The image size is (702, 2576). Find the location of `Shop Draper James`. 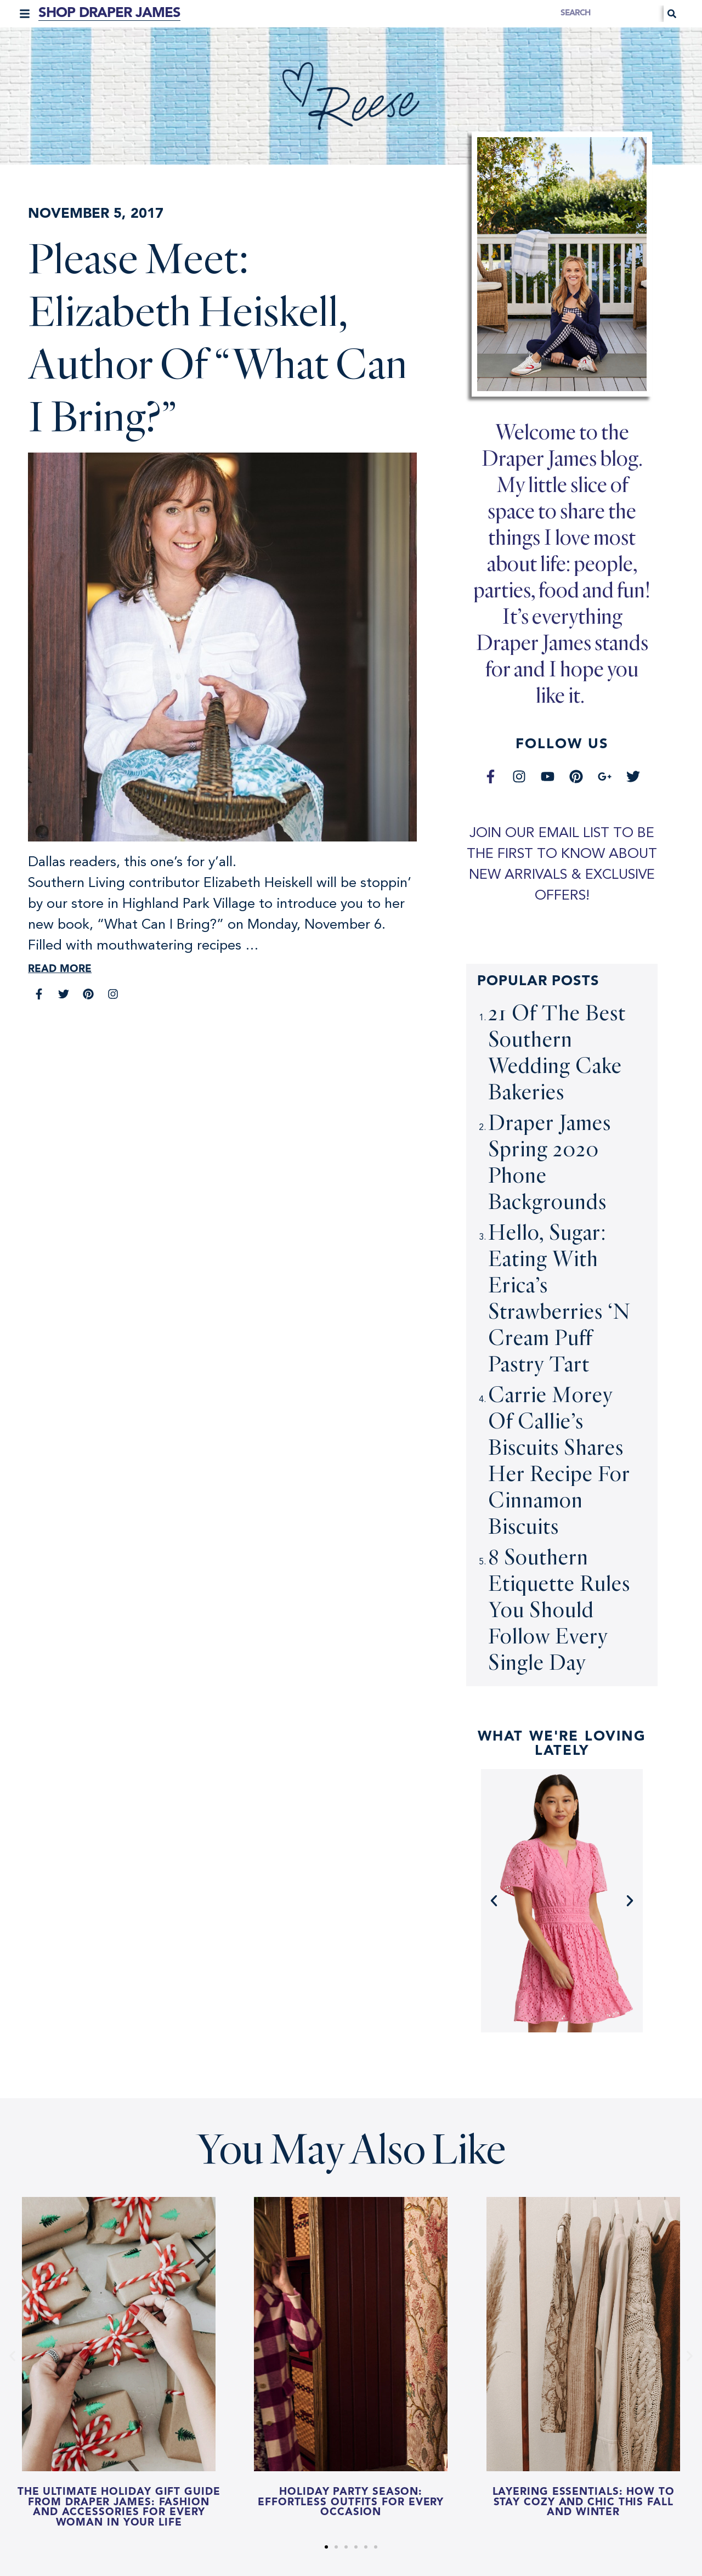

Shop Draper James is located at coordinates (109, 13).